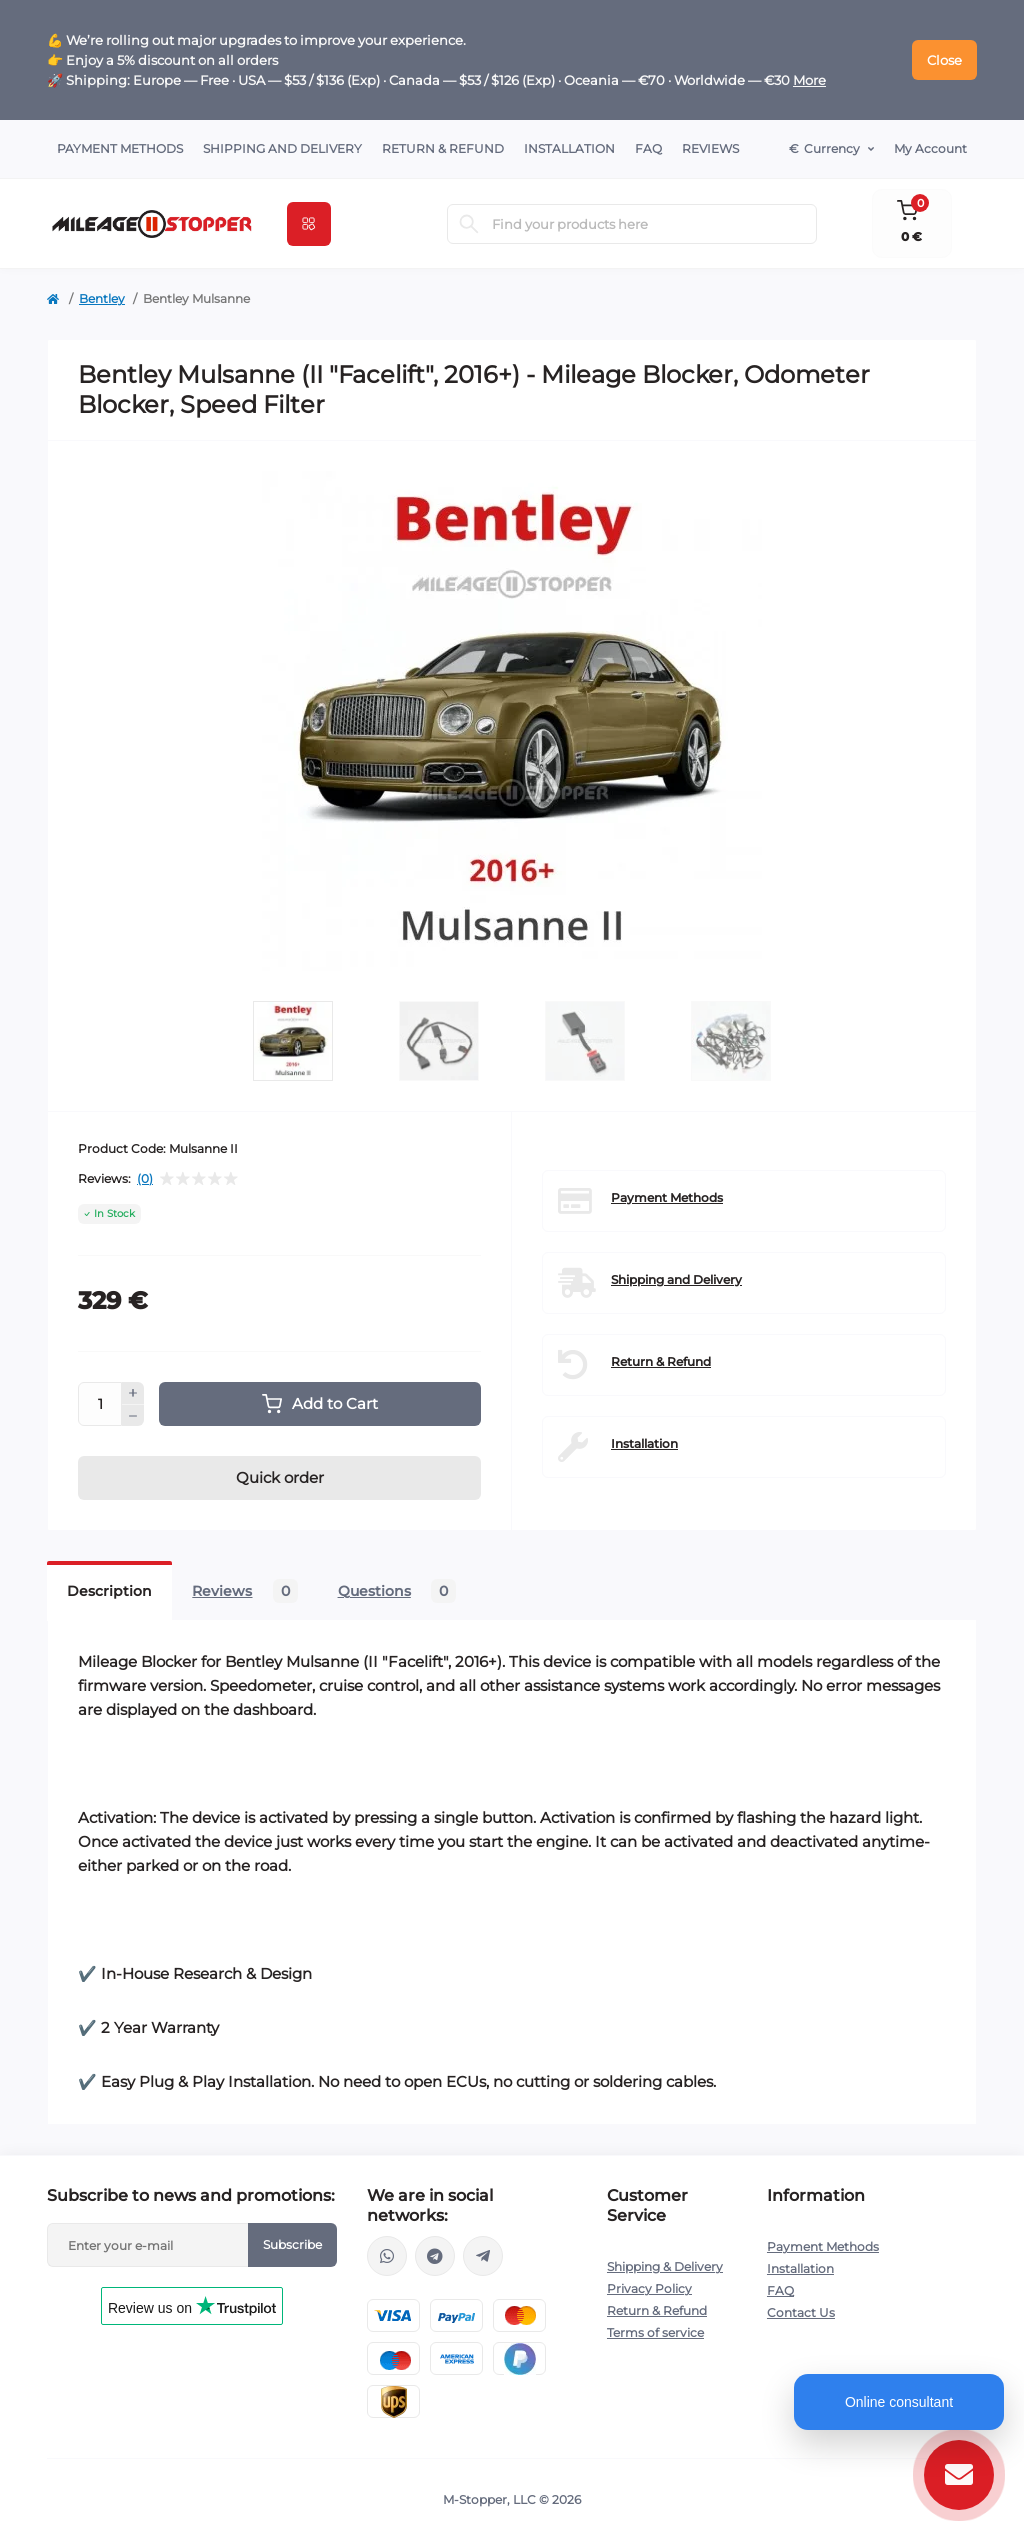  What do you see at coordinates (282, 148) in the screenshot?
I see `Shipping and Delivery` at bounding box center [282, 148].